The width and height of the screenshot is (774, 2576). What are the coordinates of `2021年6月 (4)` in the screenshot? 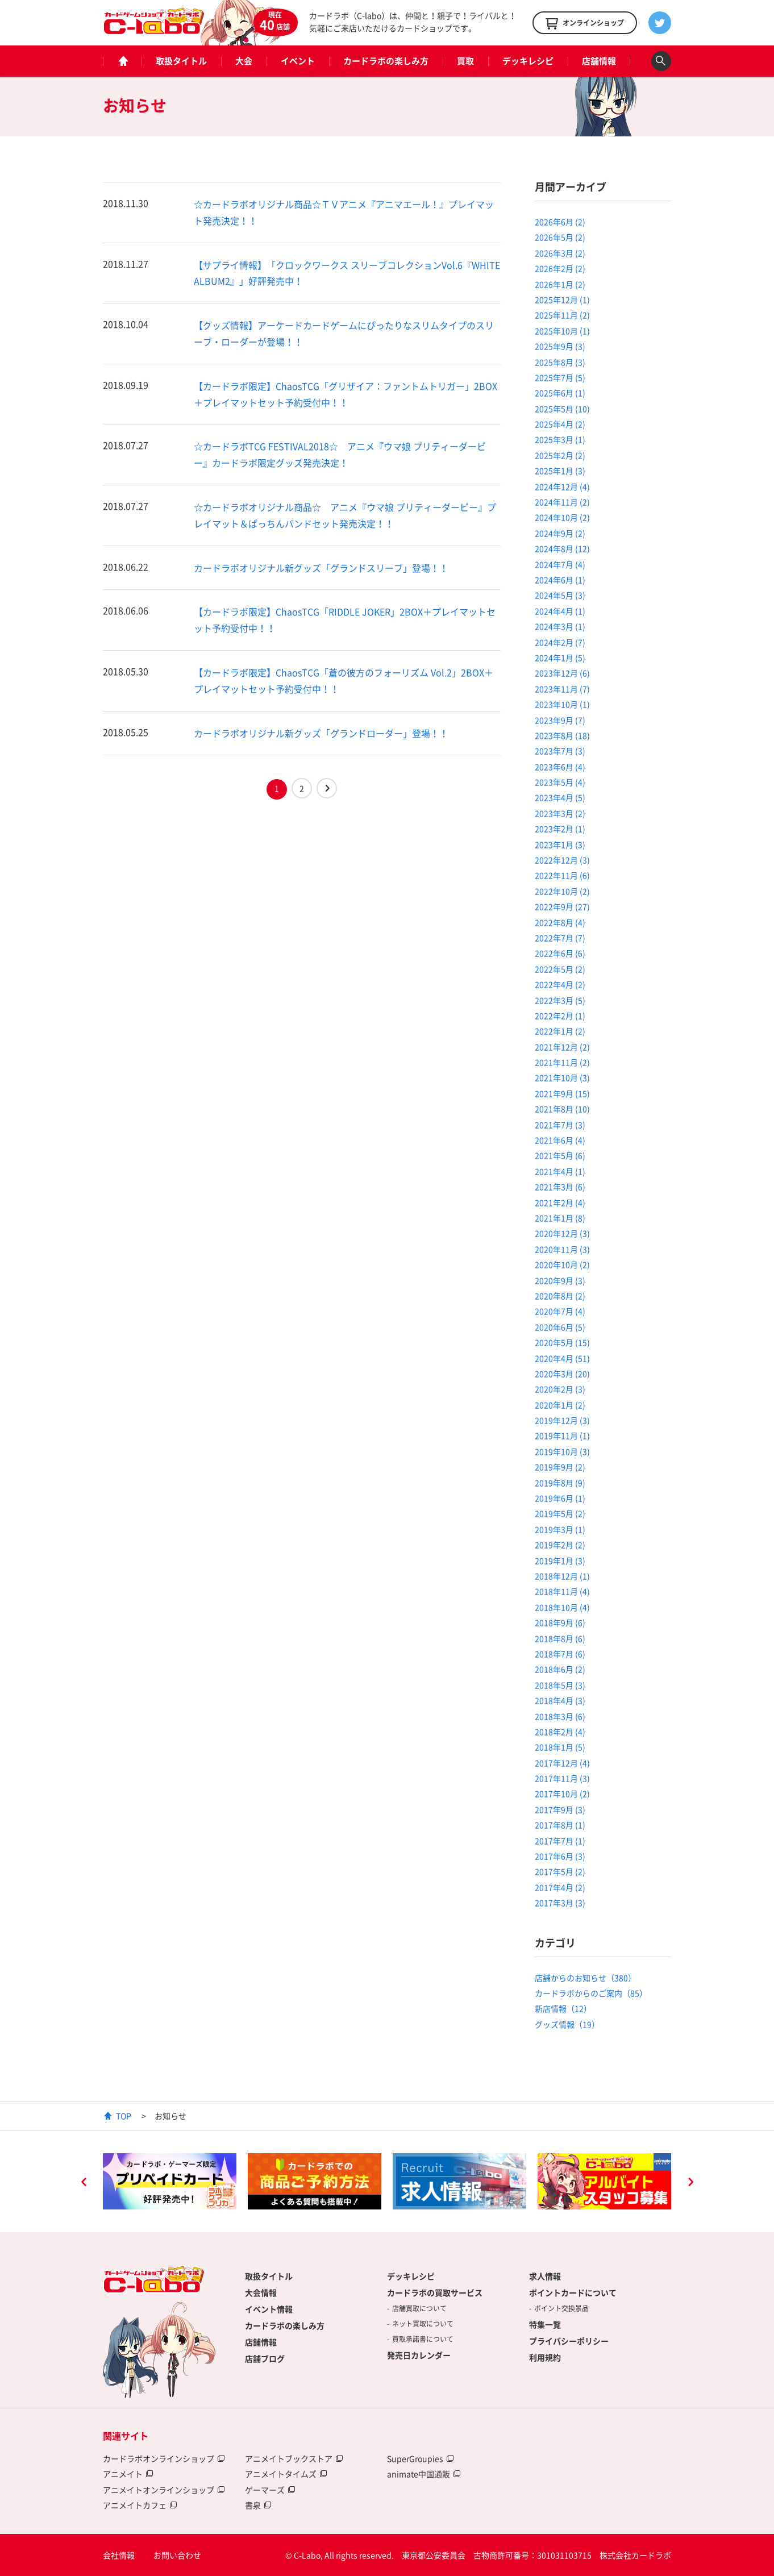 It's located at (560, 1140).